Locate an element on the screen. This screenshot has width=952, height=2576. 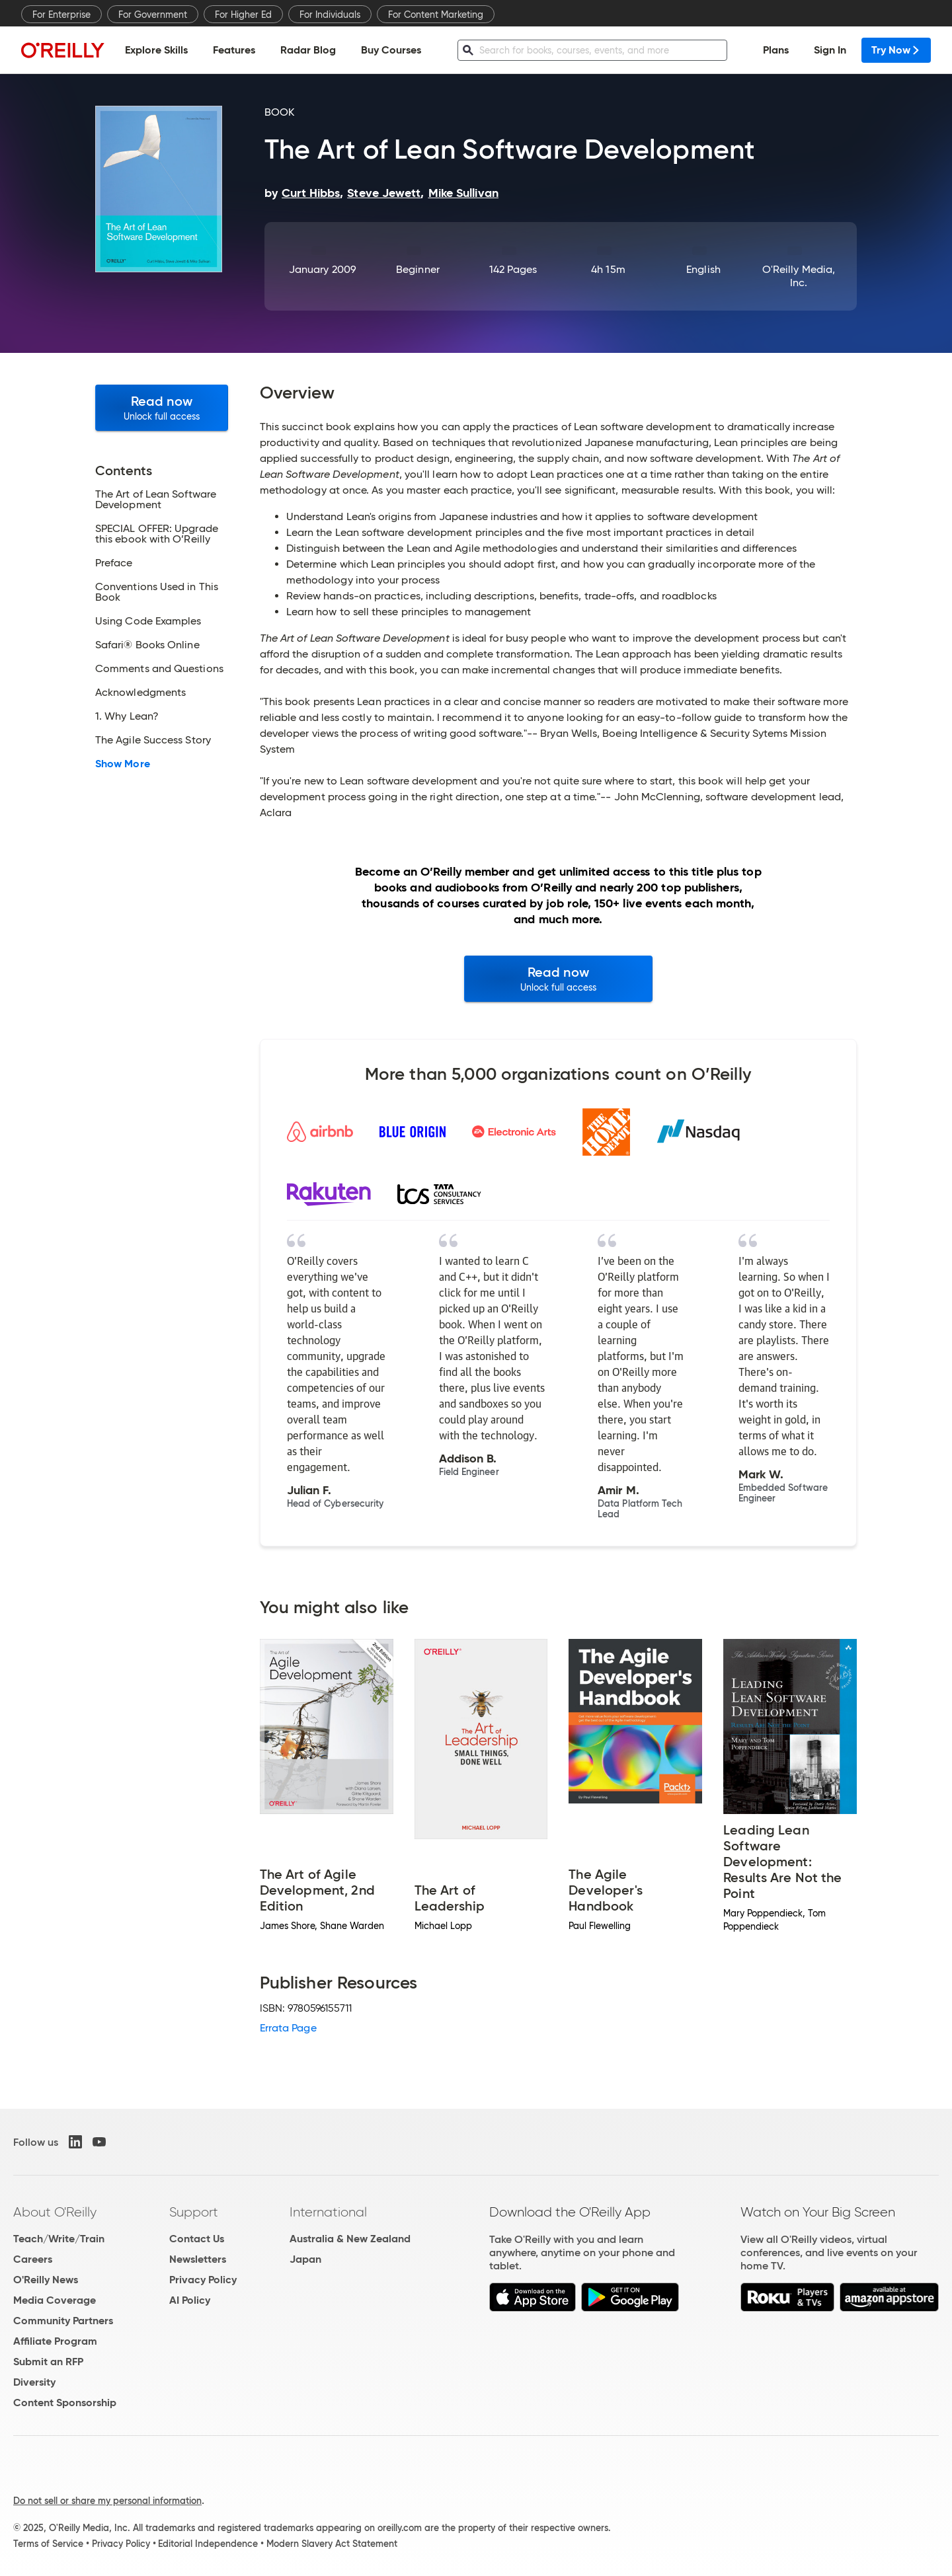
Show More is located at coordinates (122, 764).